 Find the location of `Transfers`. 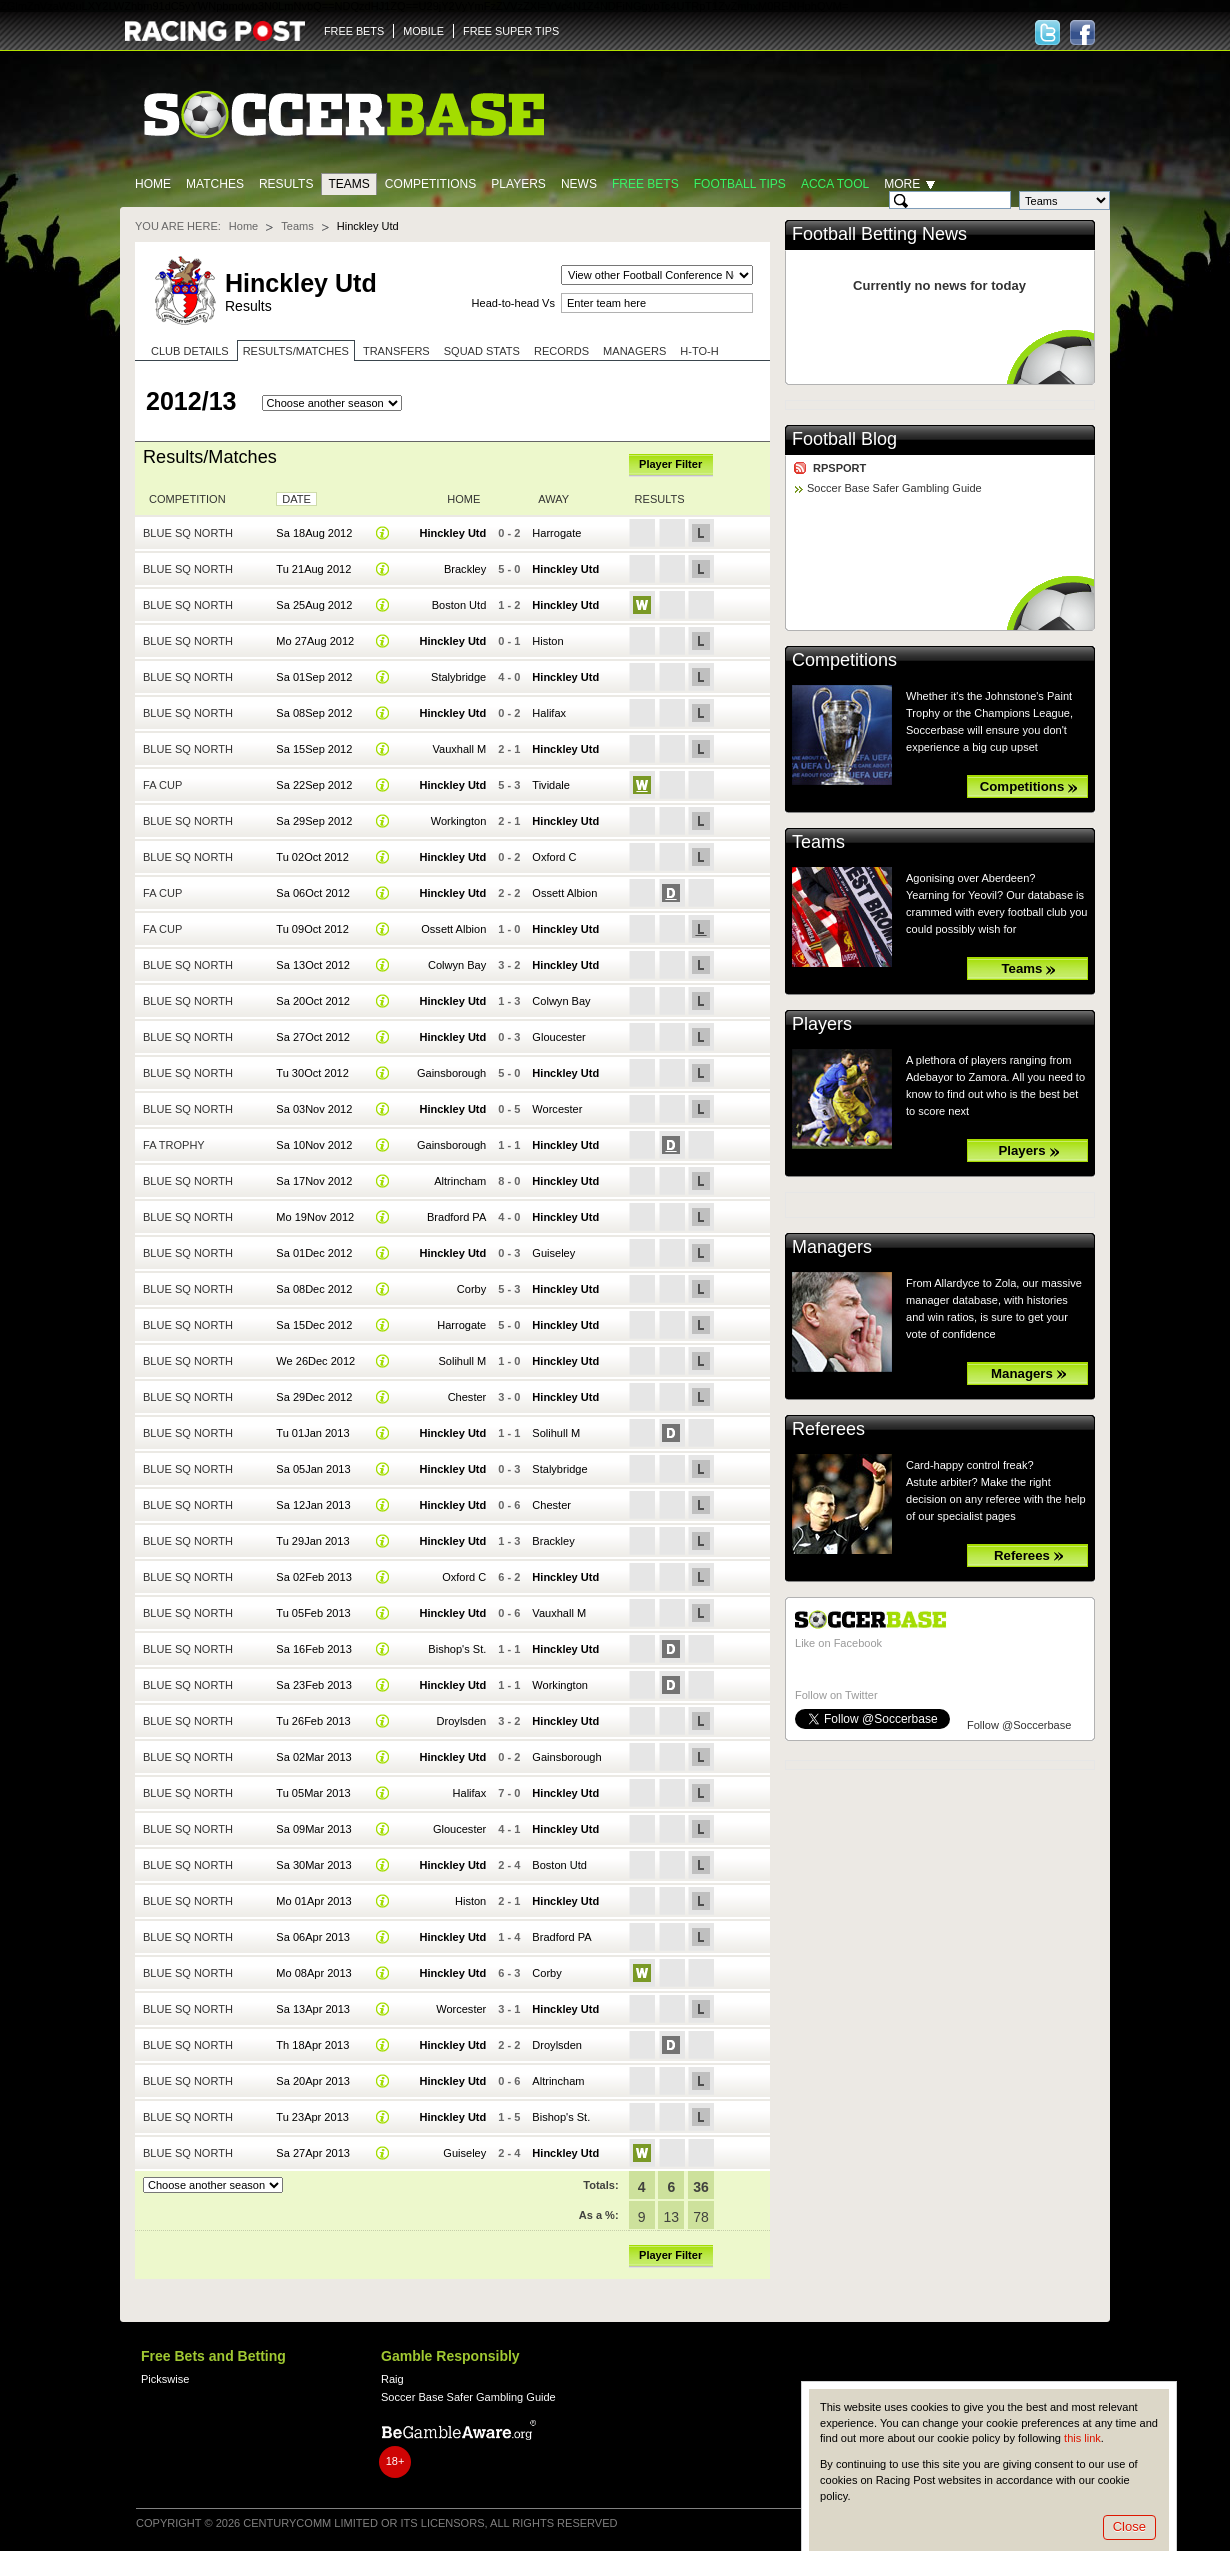

Transfers is located at coordinates (396, 351).